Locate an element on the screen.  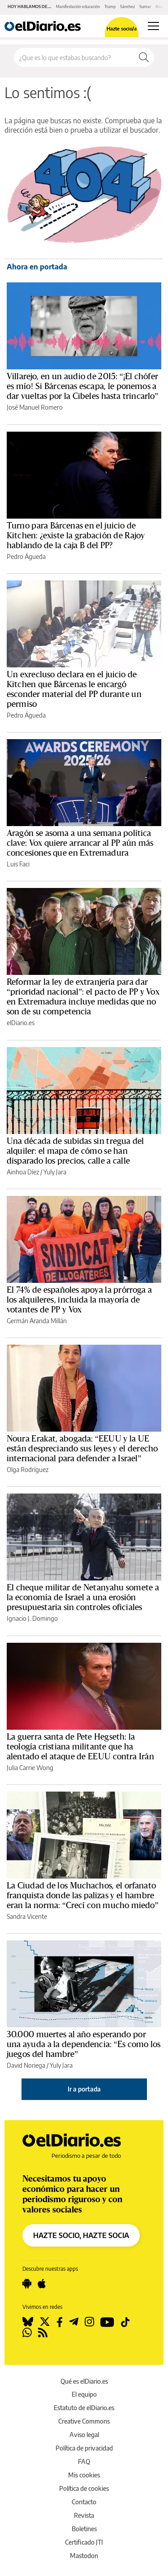
Manifestación educación is located at coordinates (78, 6).